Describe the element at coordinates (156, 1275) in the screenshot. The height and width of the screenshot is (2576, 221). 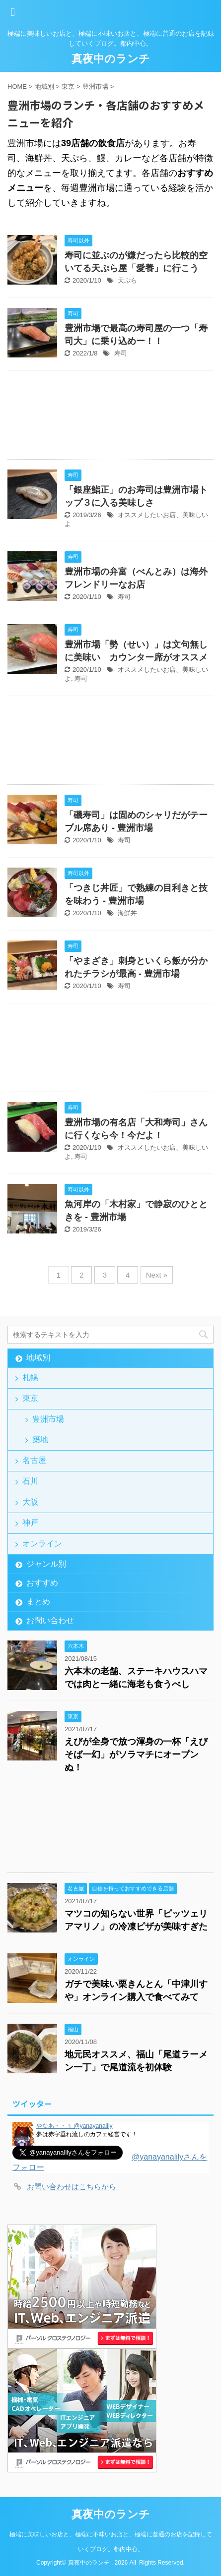
I see `Next »` at that location.